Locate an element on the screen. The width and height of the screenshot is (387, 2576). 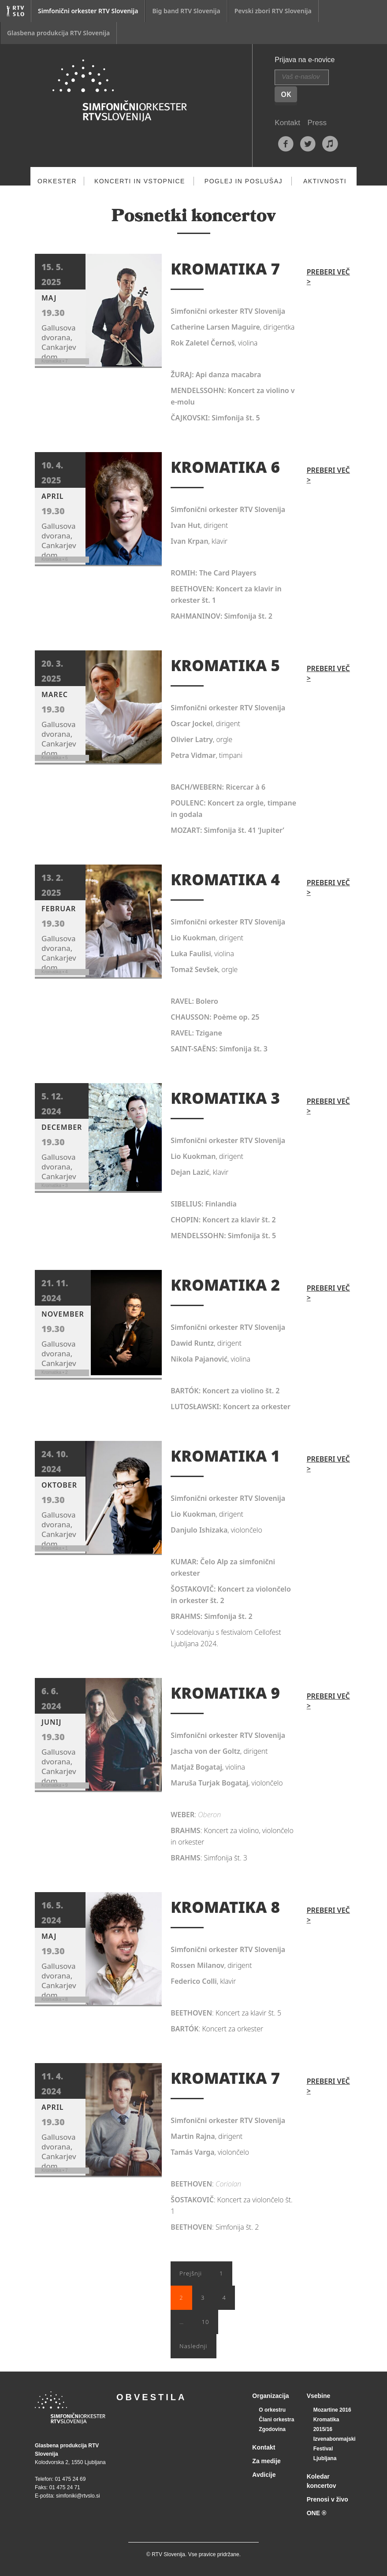
KROMATIKA 7 is located at coordinates (225, 268).